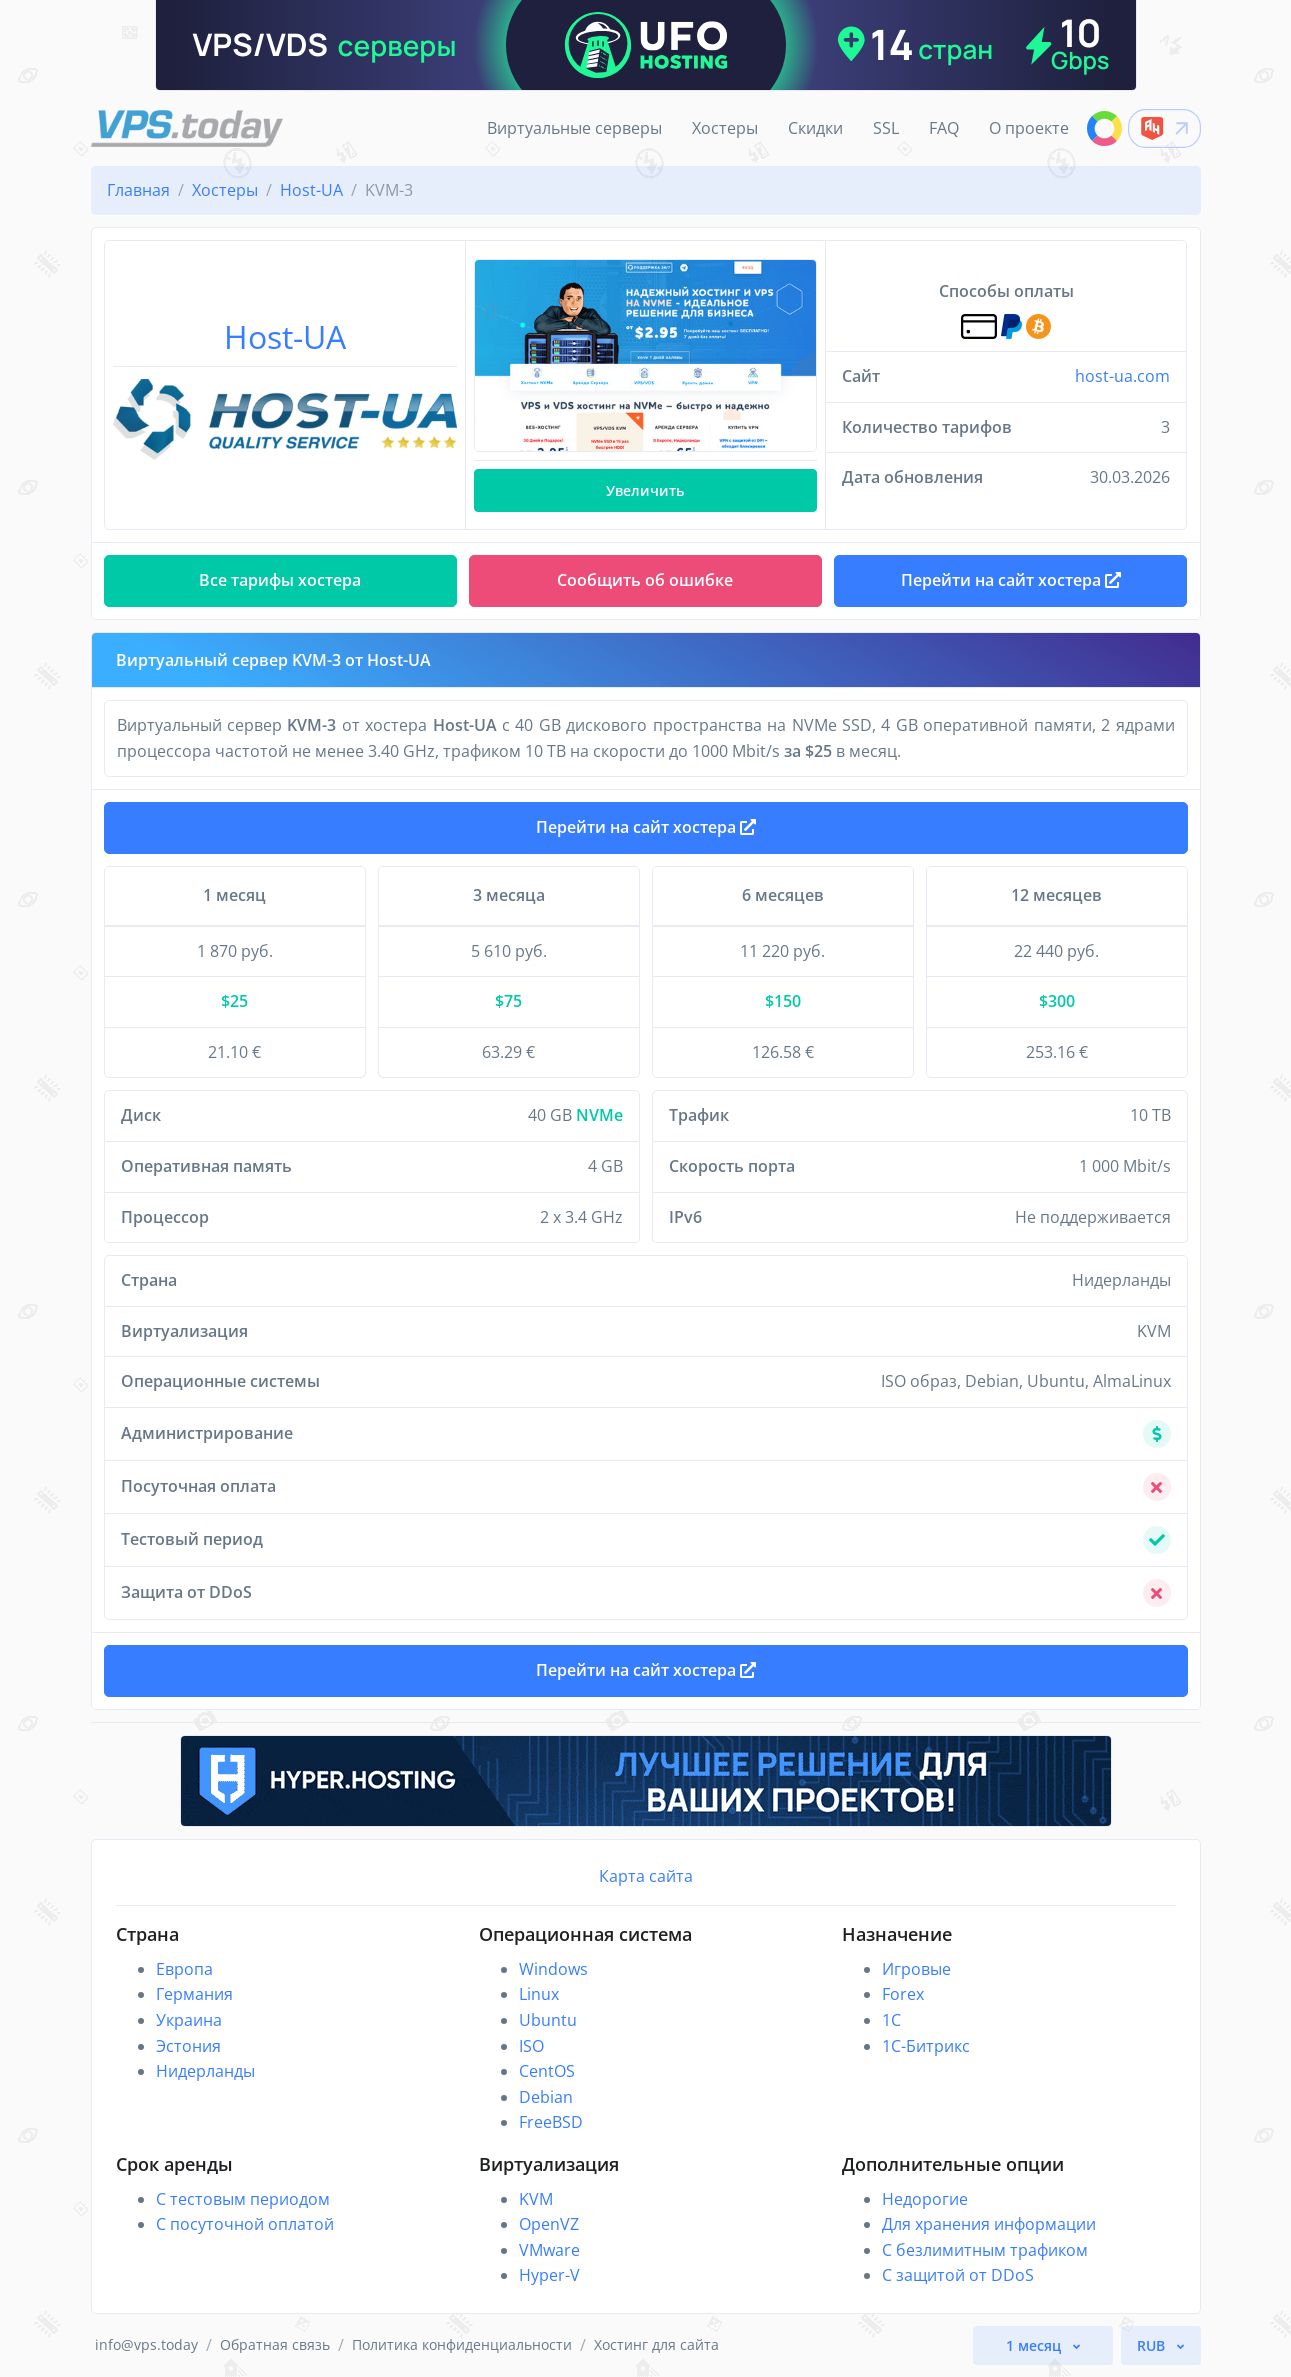 The width and height of the screenshot is (1291, 2377). Describe the element at coordinates (275, 2344) in the screenshot. I see `Обратная связь` at that location.